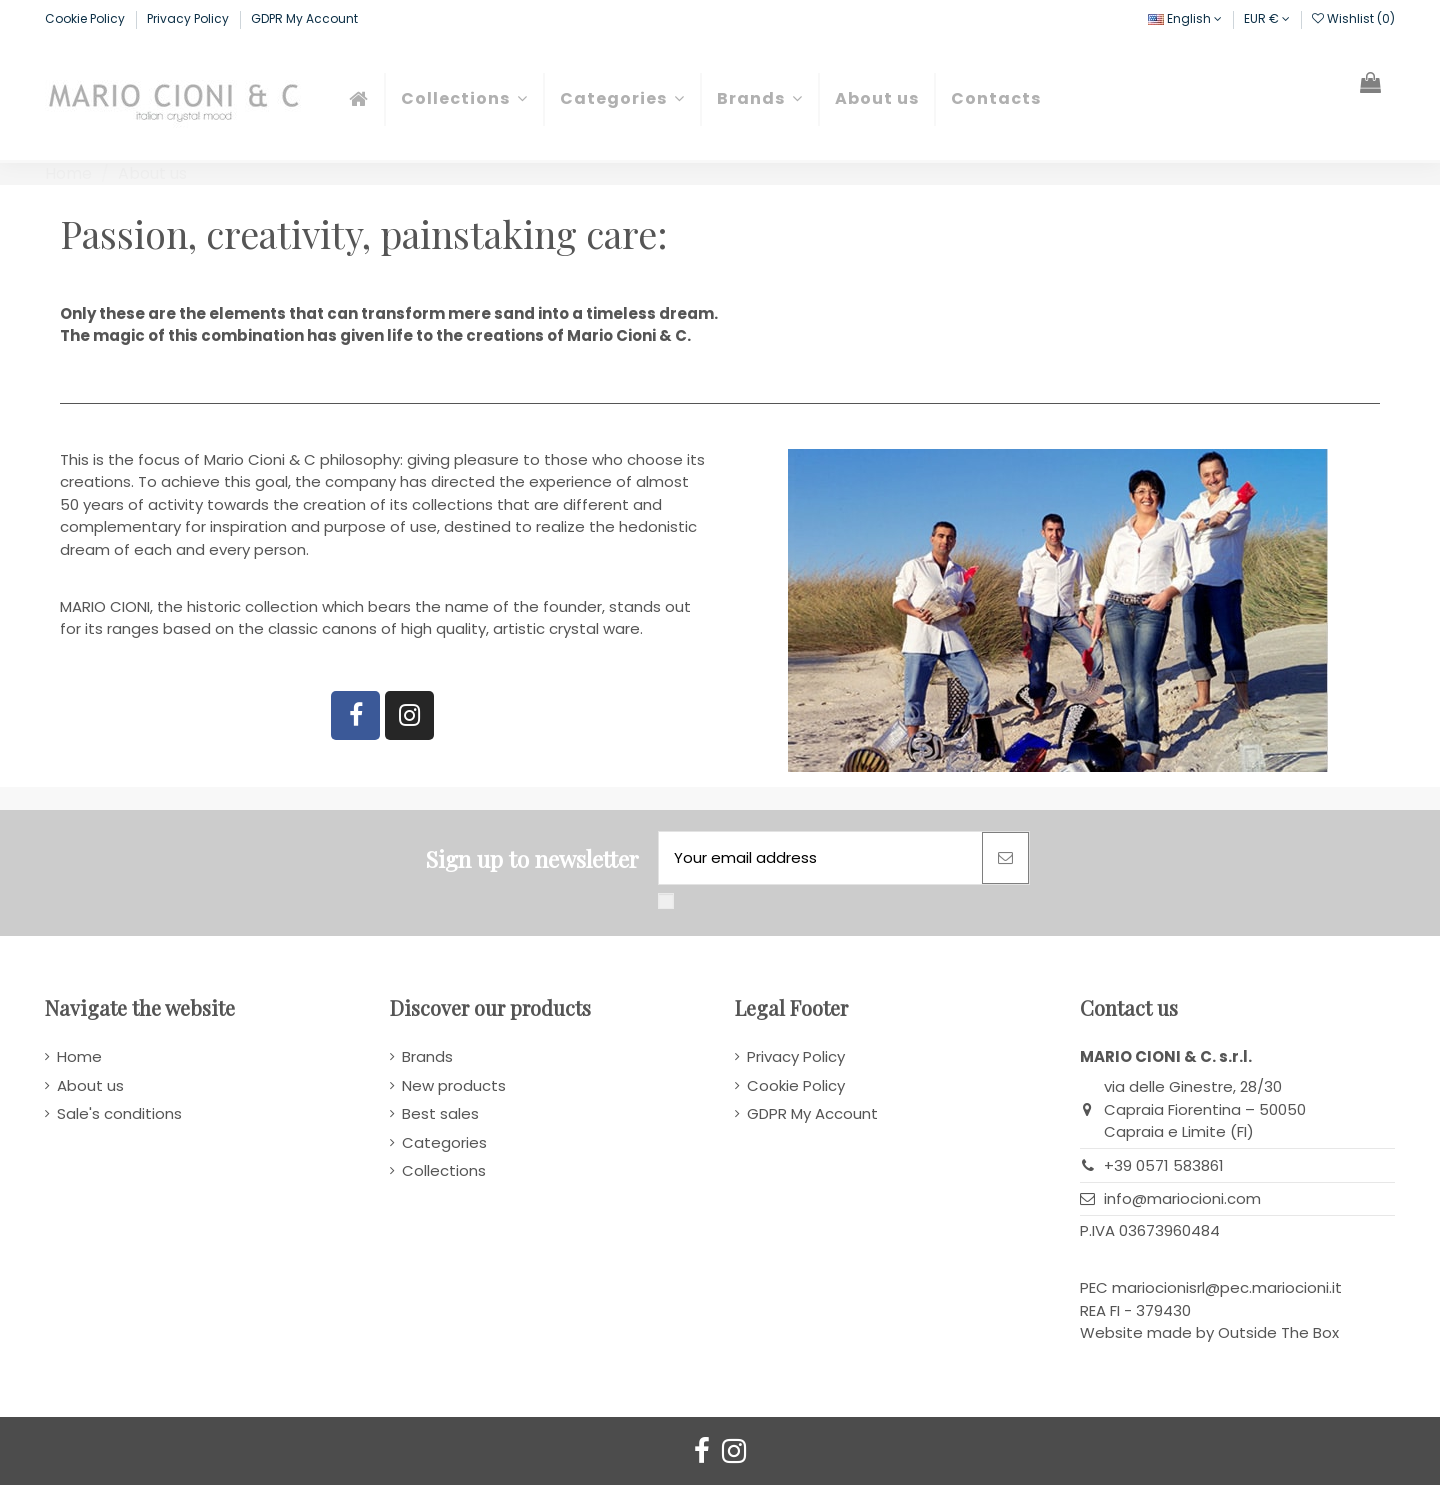  Describe the element at coordinates (427, 1056) in the screenshot. I see `Brands` at that location.